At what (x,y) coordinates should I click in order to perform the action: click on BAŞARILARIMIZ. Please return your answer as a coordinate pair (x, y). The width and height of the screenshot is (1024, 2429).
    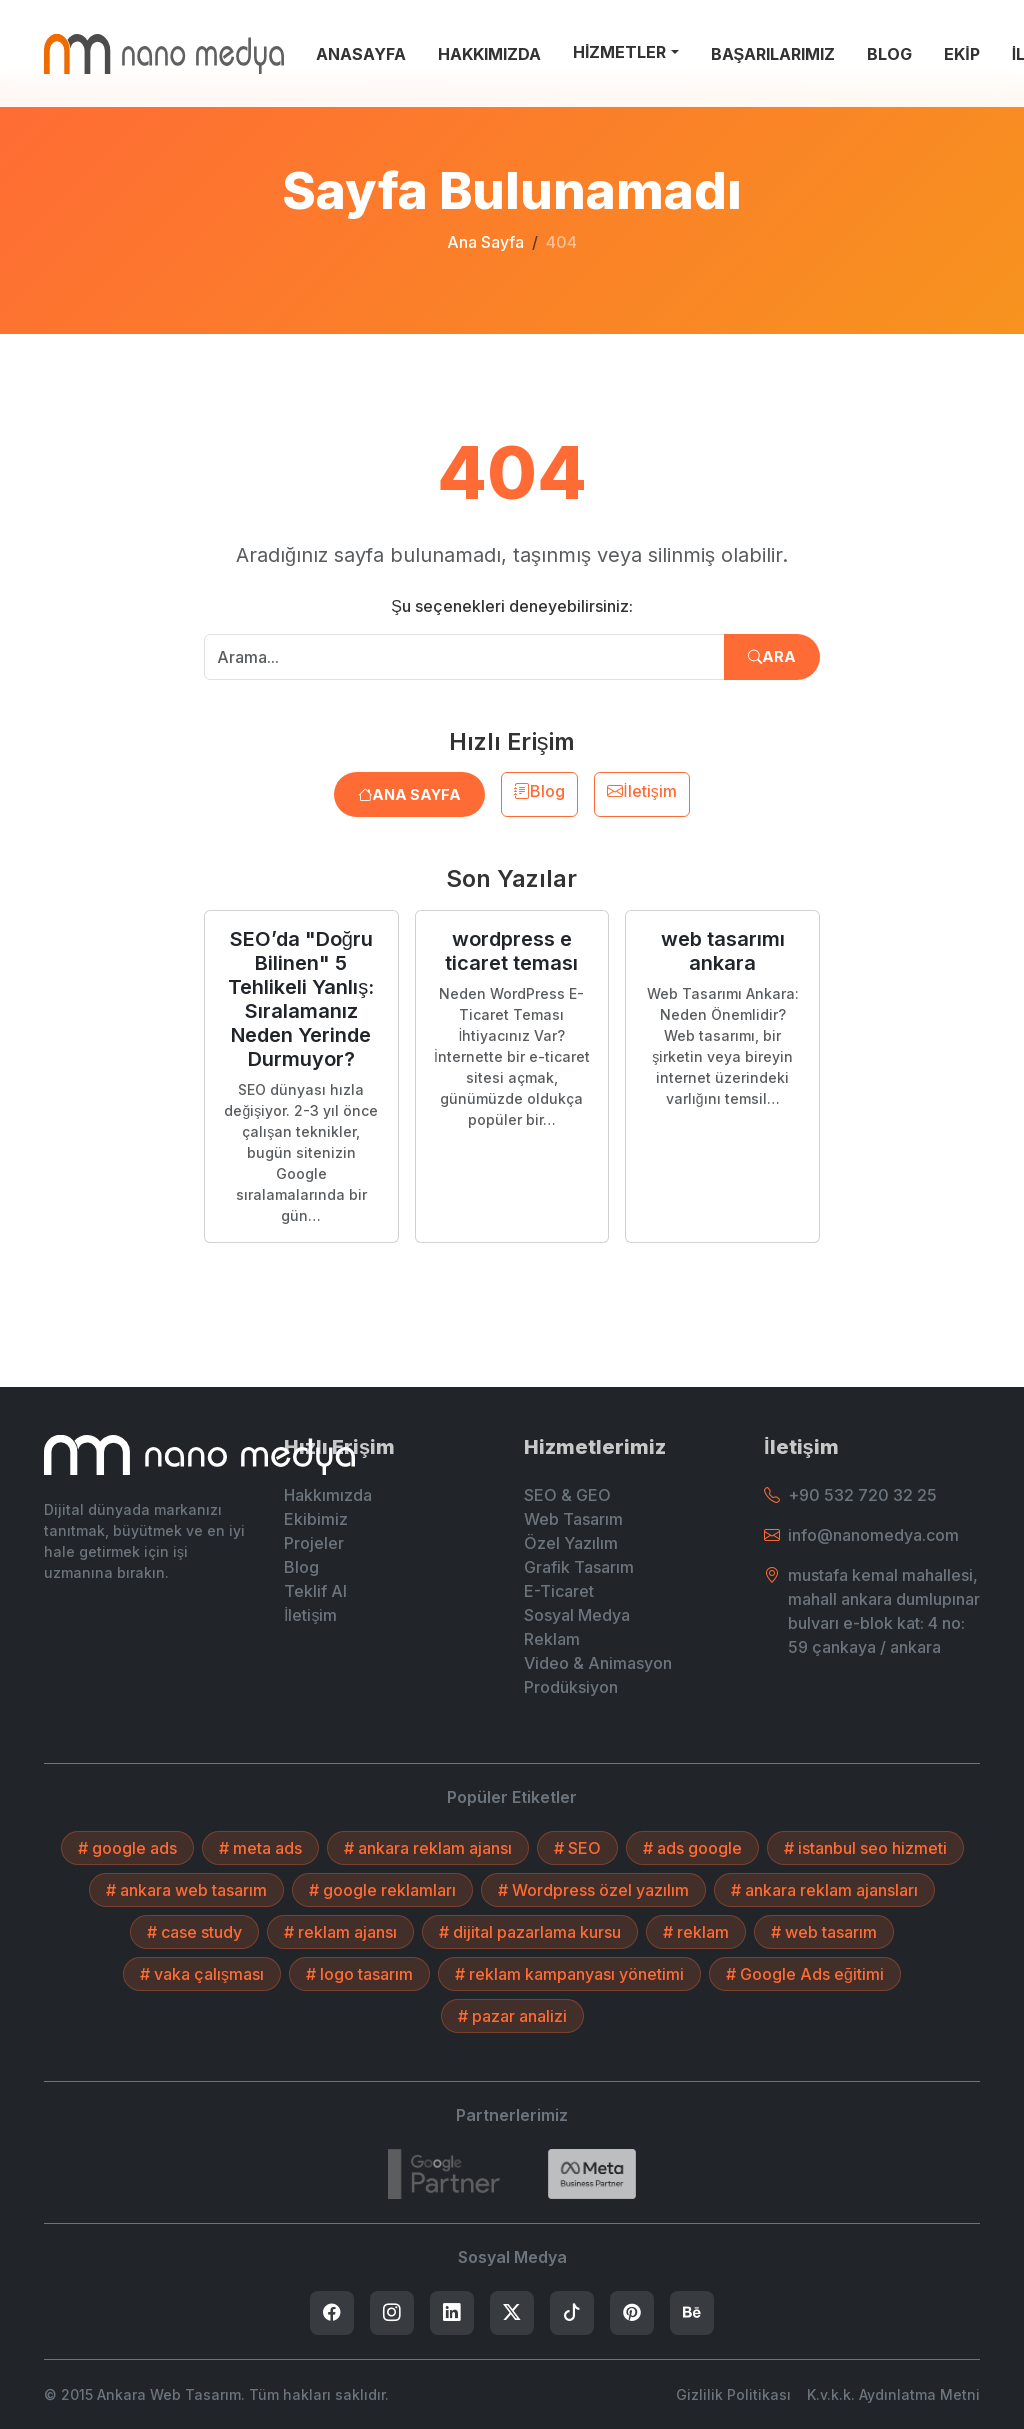
    Looking at the image, I should click on (773, 54).